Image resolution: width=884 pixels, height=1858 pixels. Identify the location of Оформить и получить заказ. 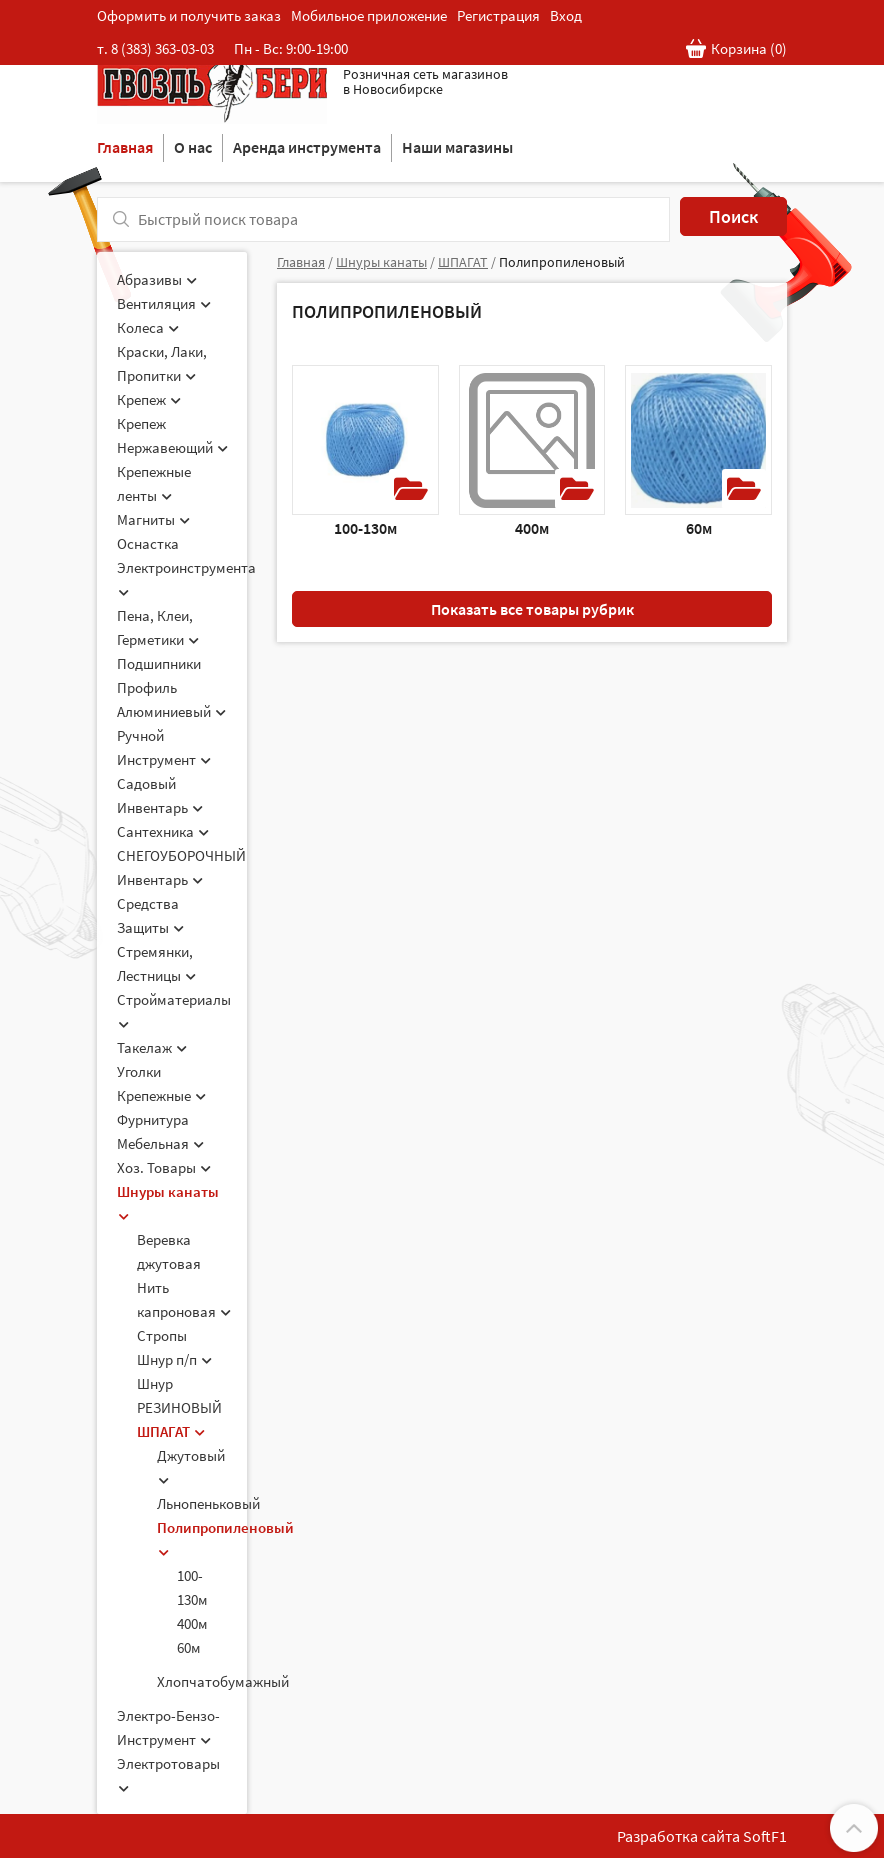
(189, 15).